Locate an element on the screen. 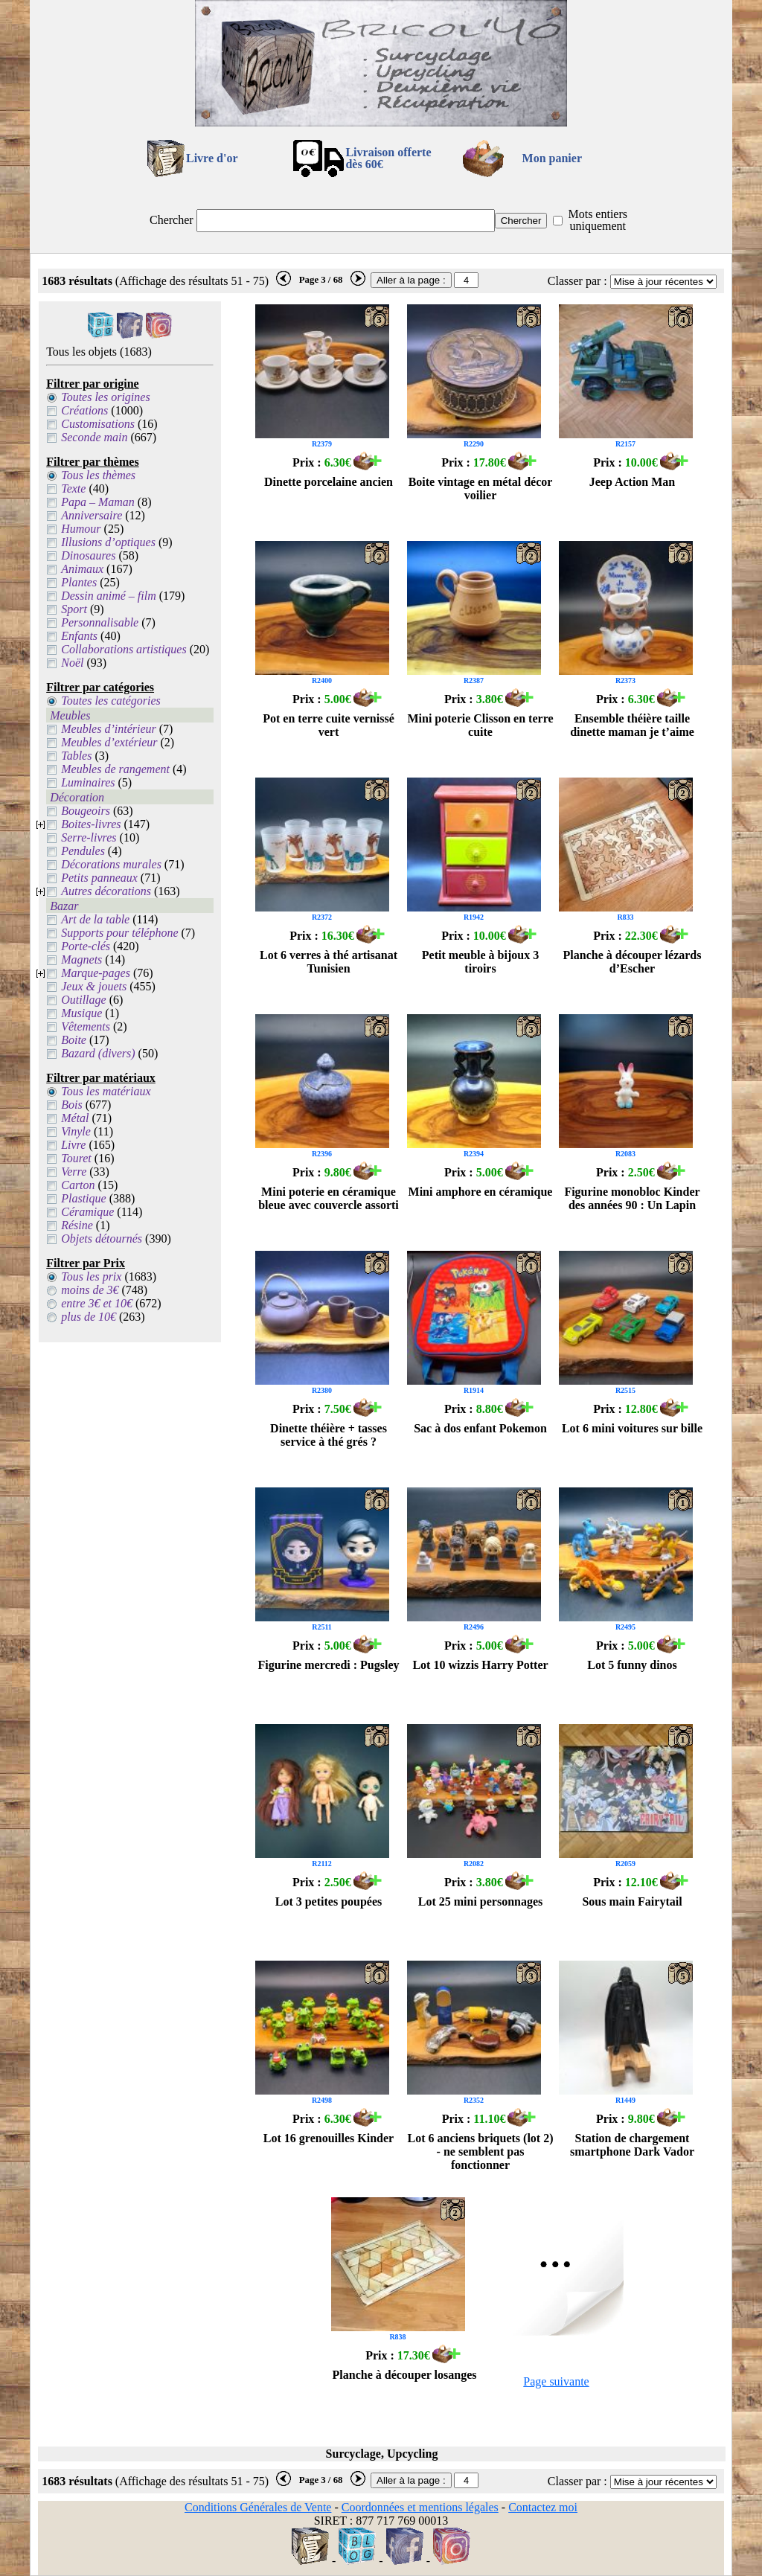 The width and height of the screenshot is (762, 2576). Papa – Maman is located at coordinates (98, 502).